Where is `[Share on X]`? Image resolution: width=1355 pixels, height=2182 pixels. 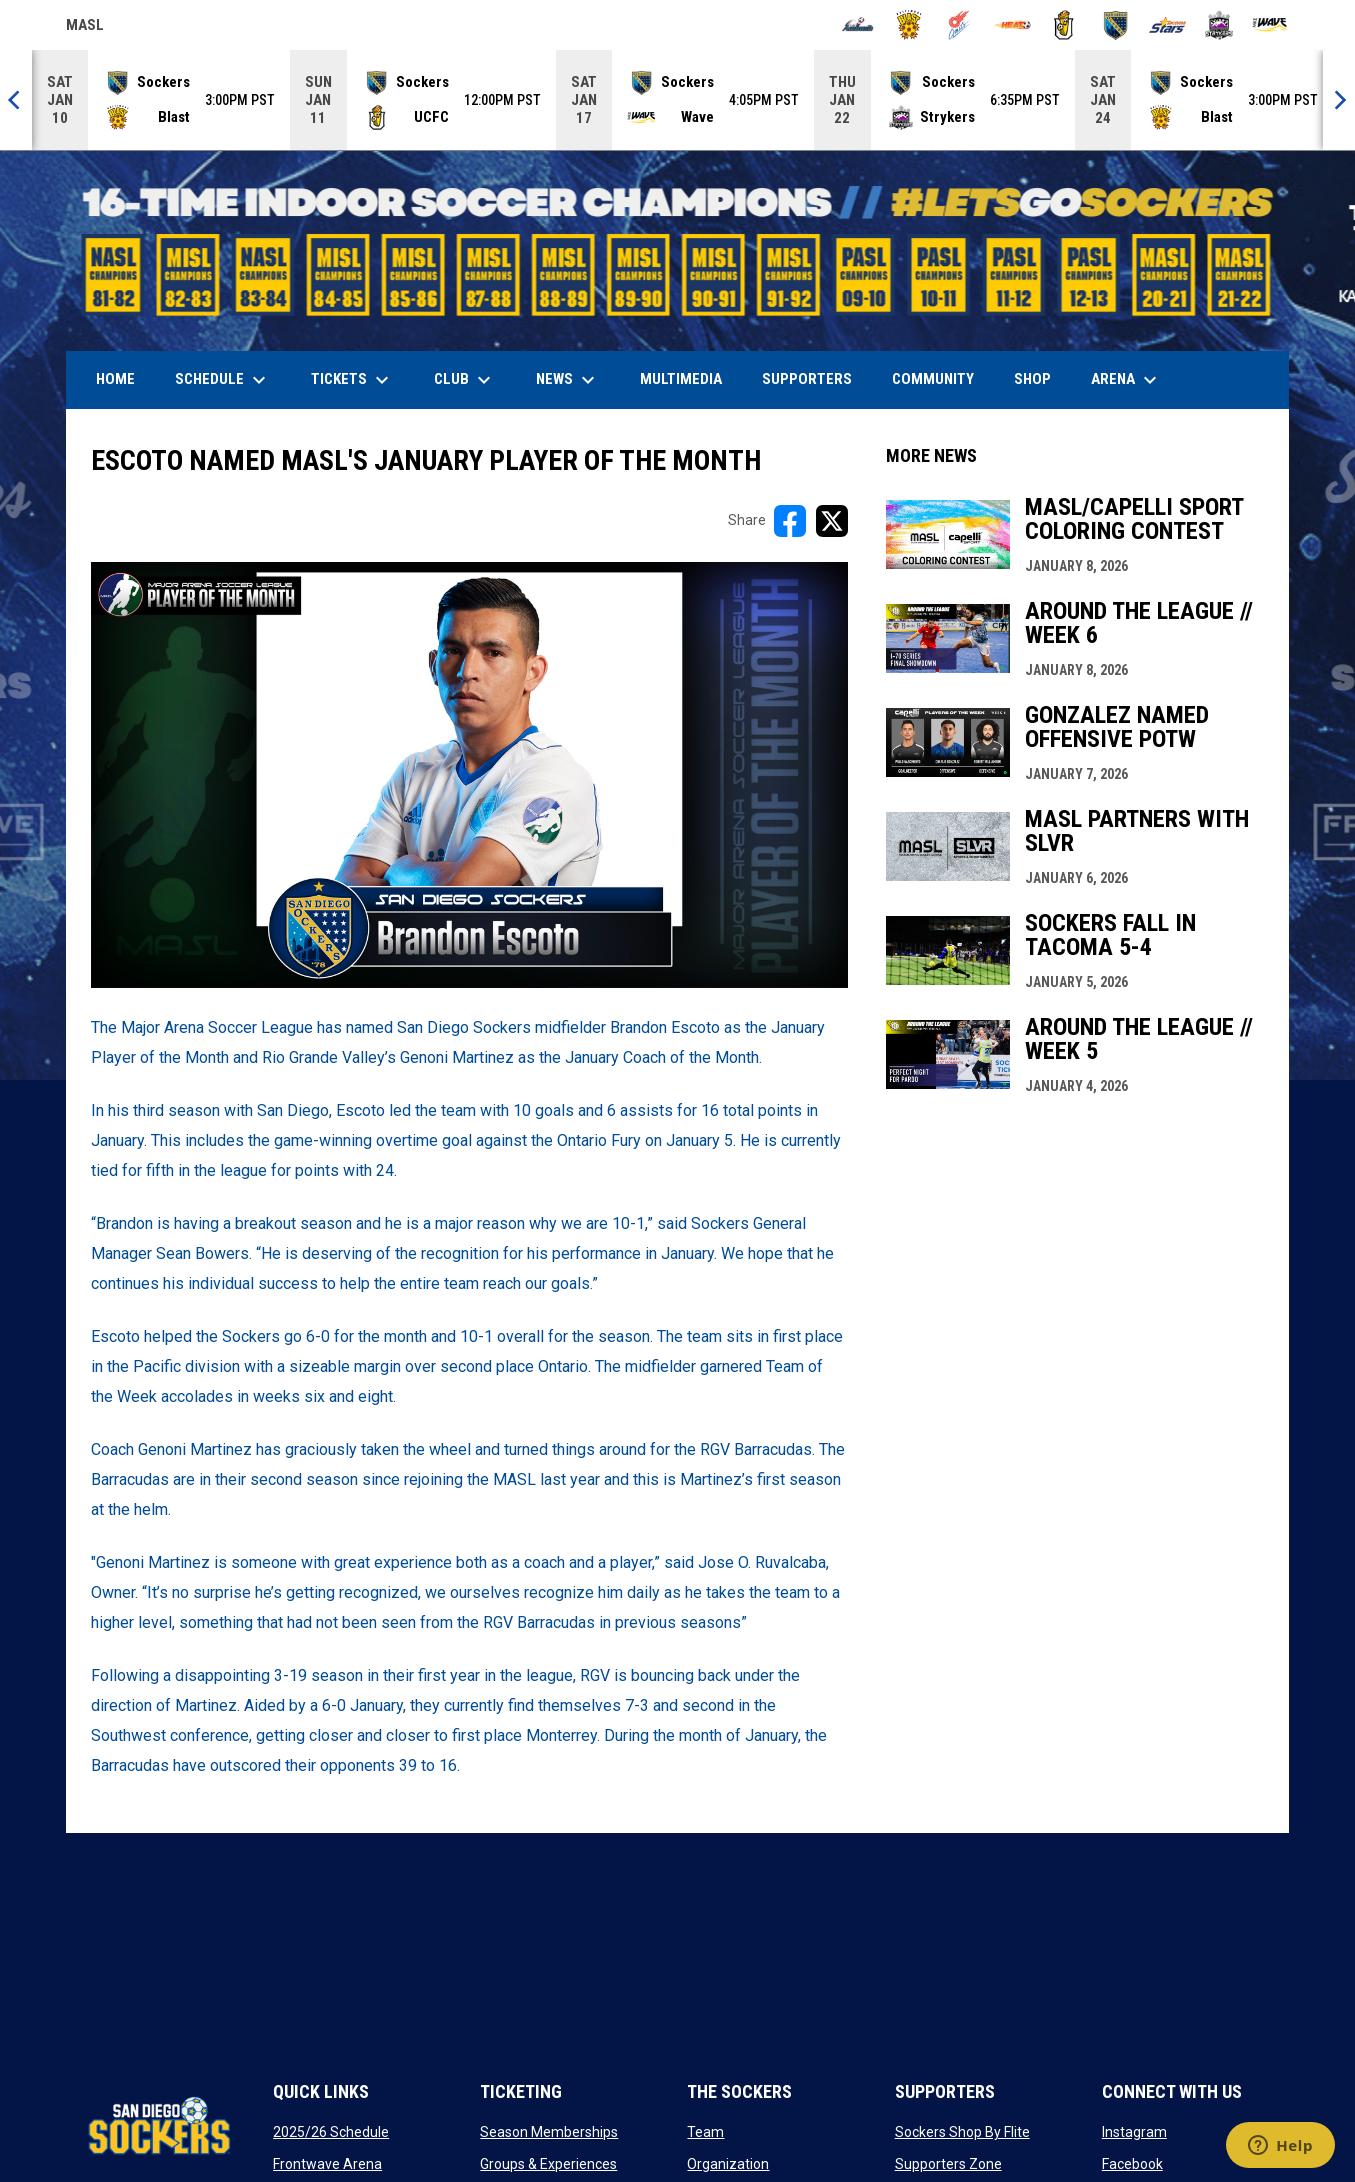
[Share on X] is located at coordinates (832, 521).